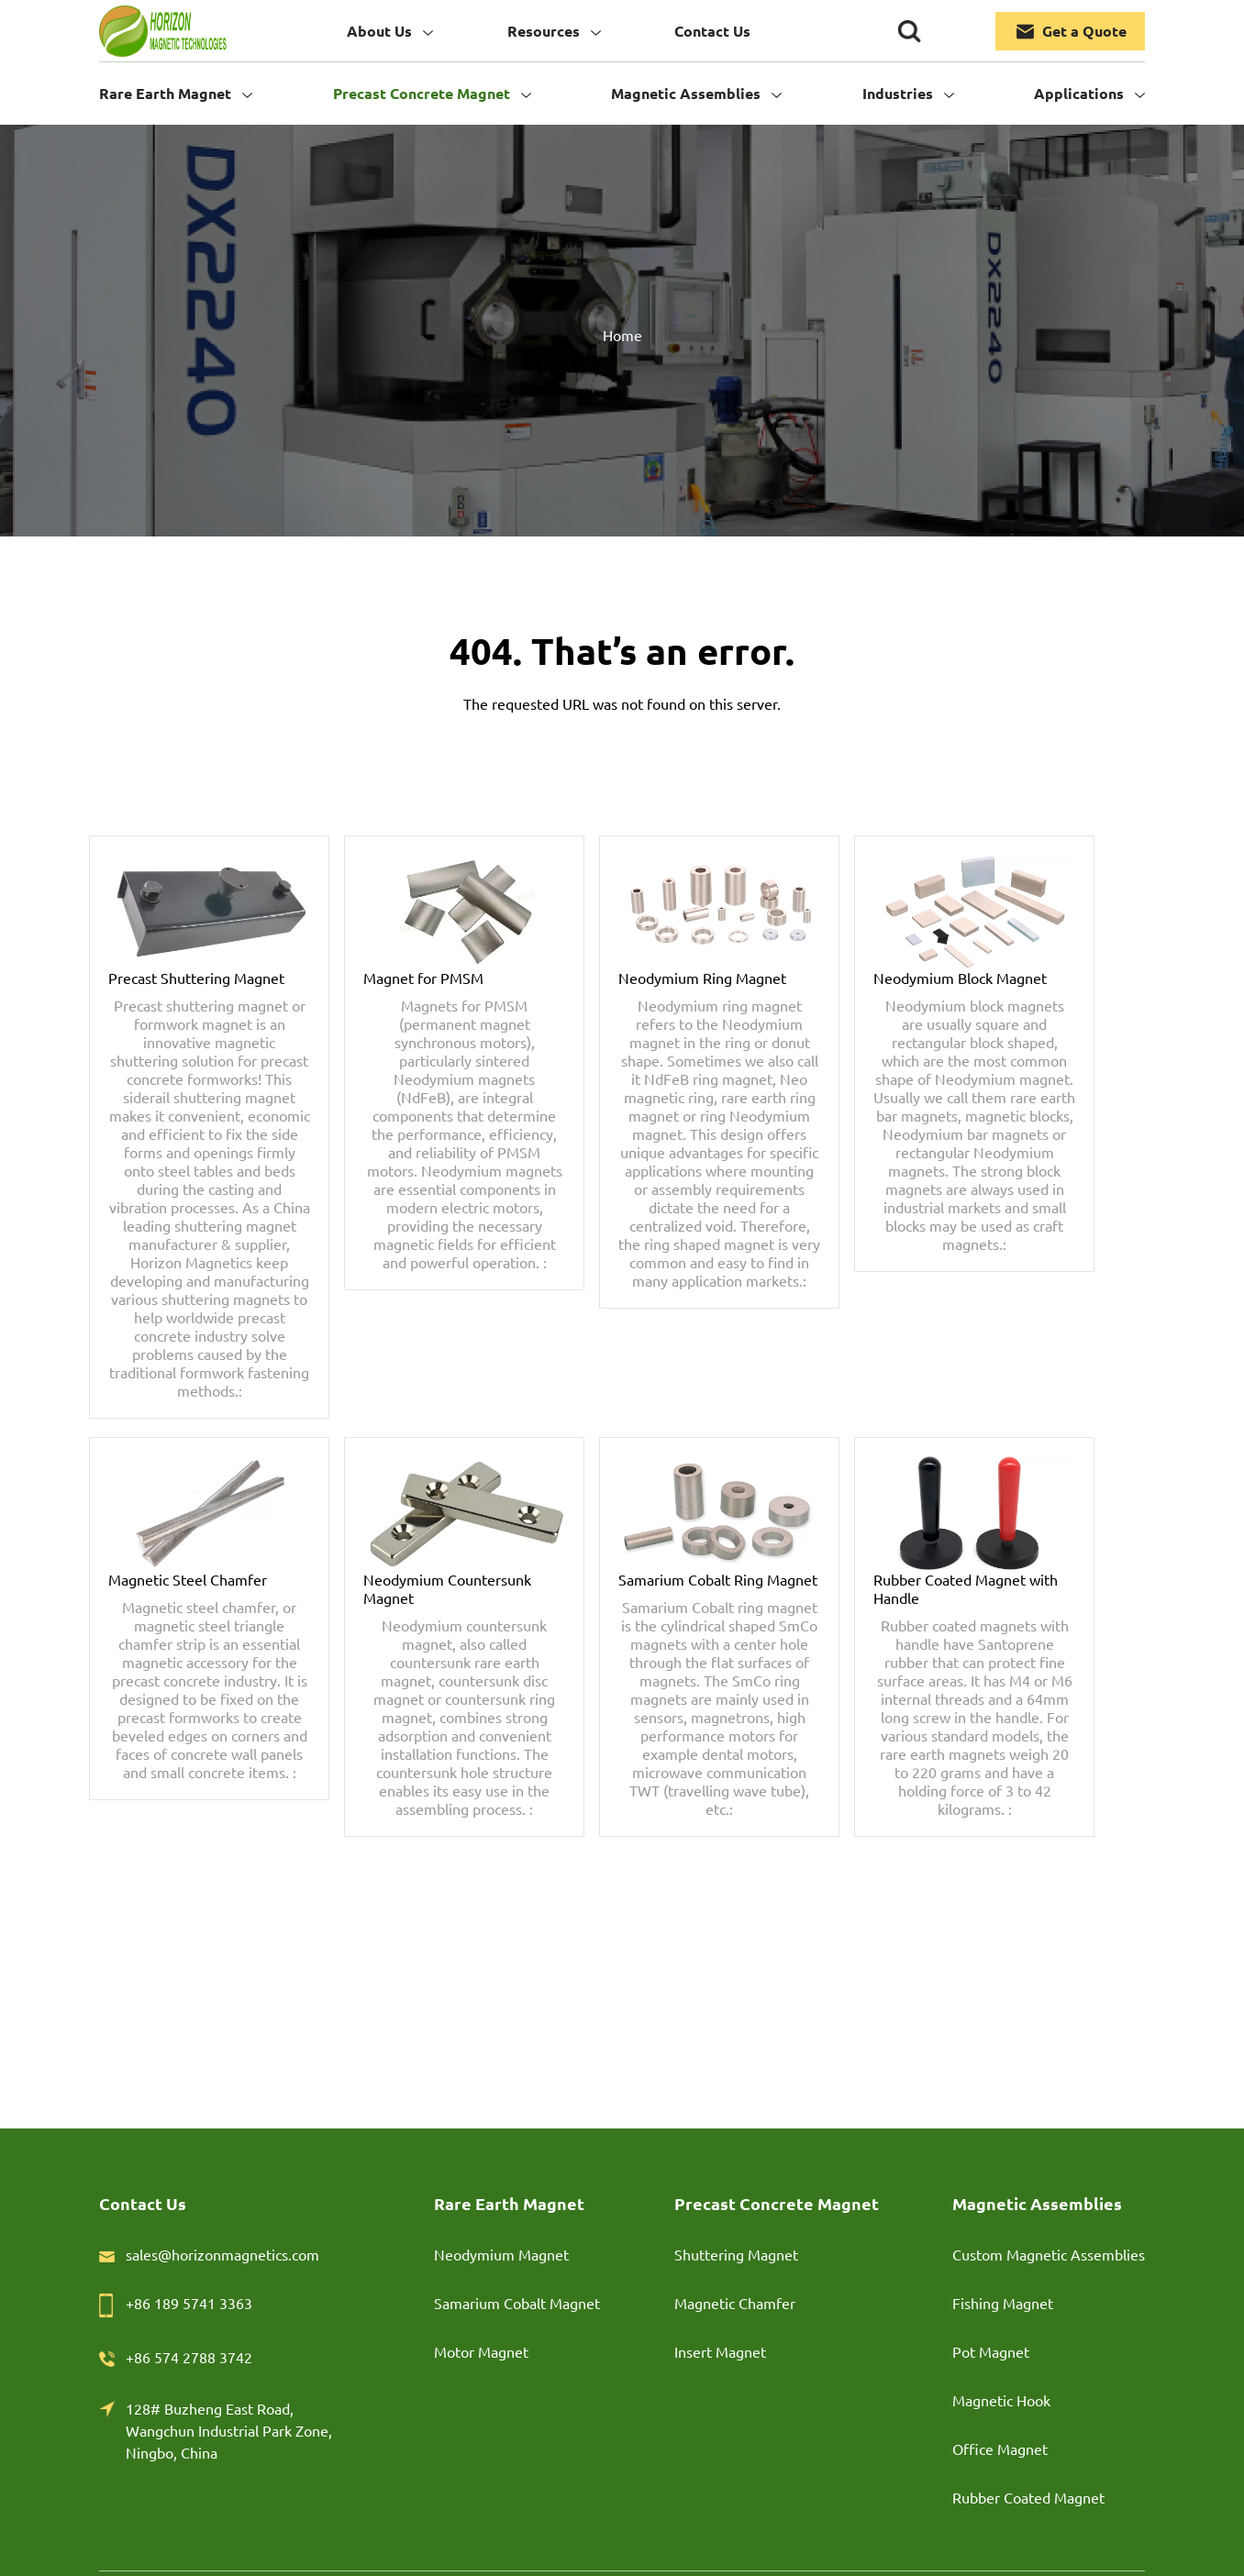 The width and height of the screenshot is (1244, 2576). Describe the element at coordinates (189, 2357) in the screenshot. I see `+86 574 2788 3742` at that location.